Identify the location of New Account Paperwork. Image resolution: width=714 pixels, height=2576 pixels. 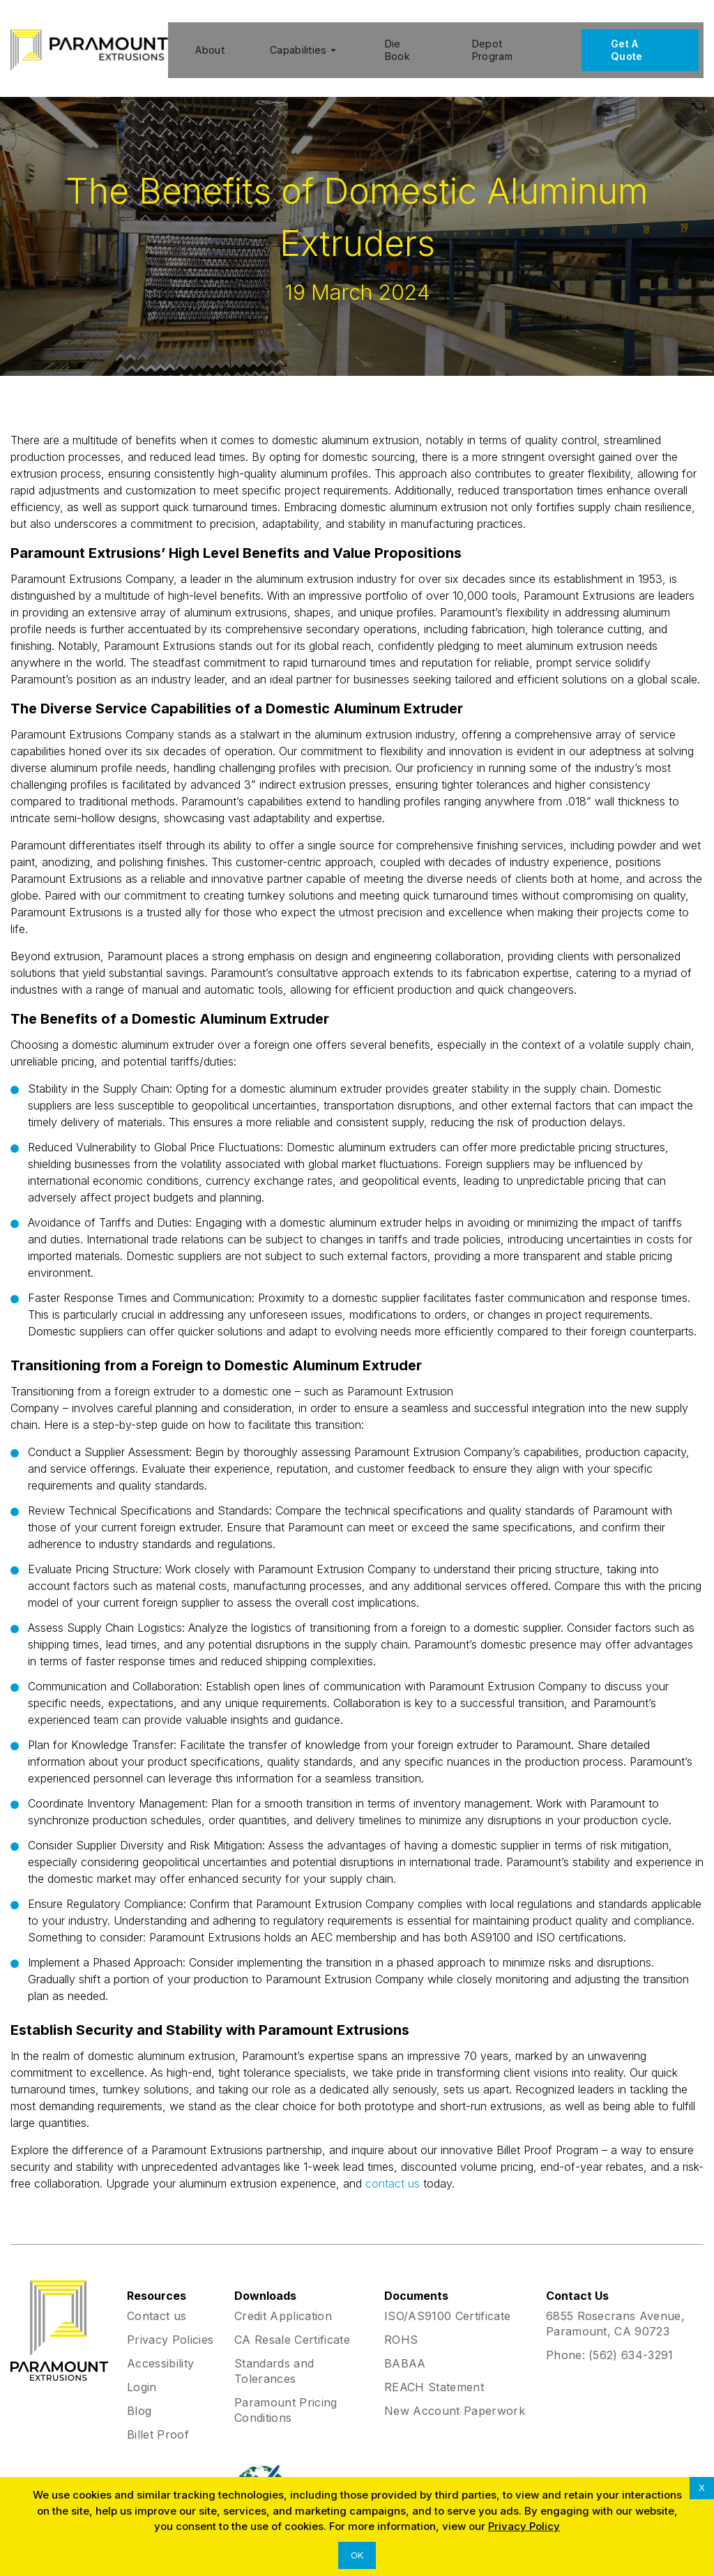
(454, 2397).